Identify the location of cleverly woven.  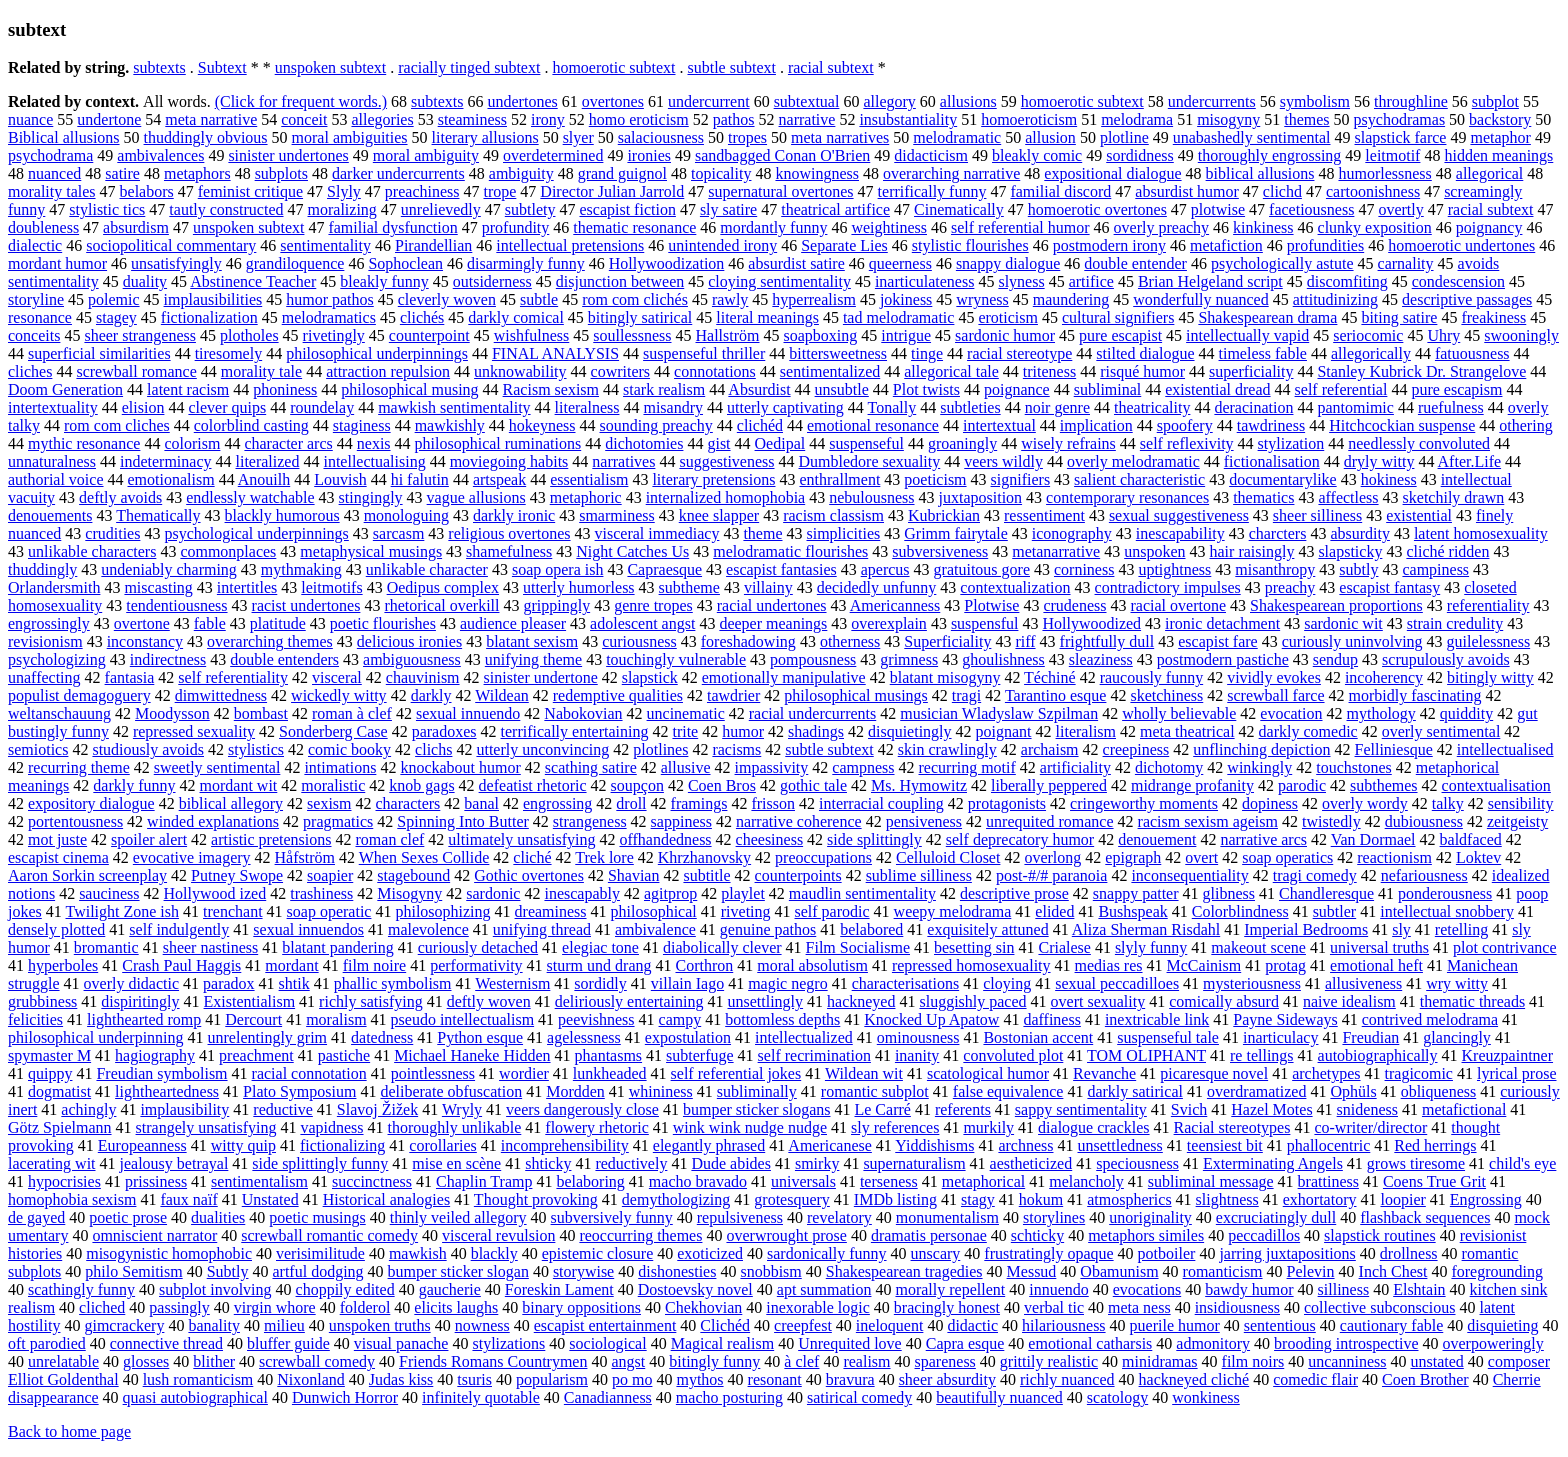
(447, 299).